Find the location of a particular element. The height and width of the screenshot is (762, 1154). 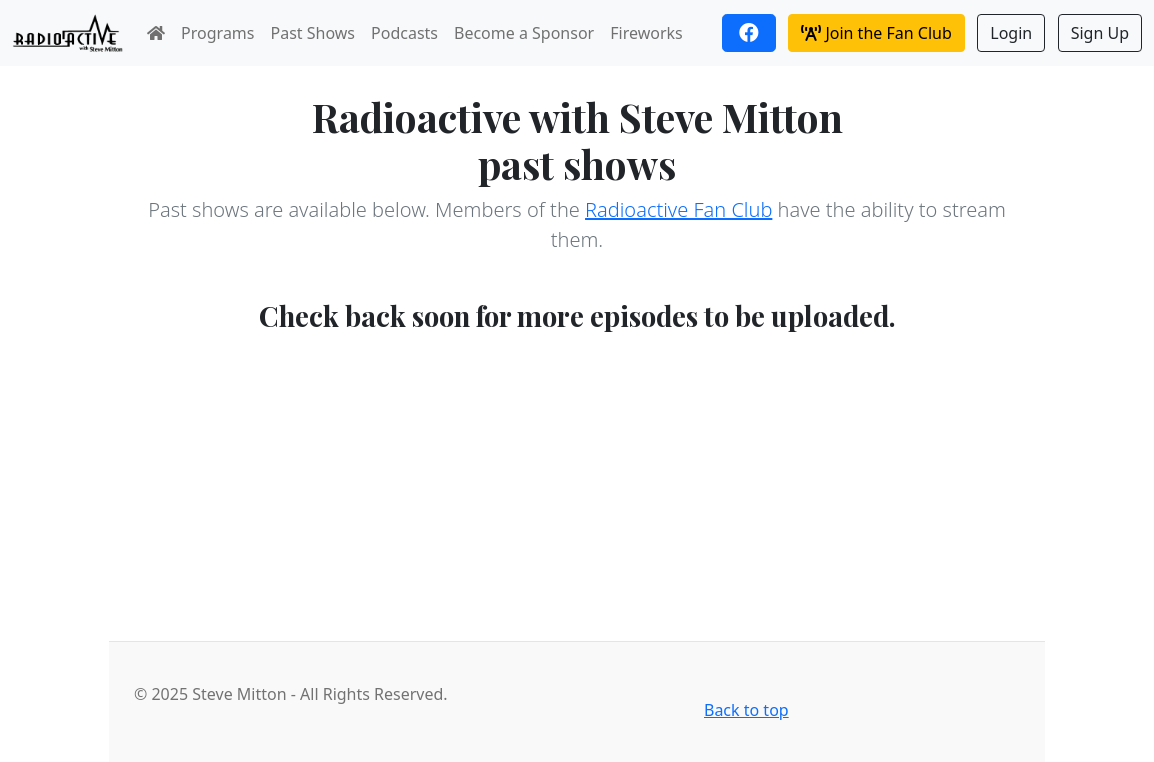

Past Shows is located at coordinates (313, 33).